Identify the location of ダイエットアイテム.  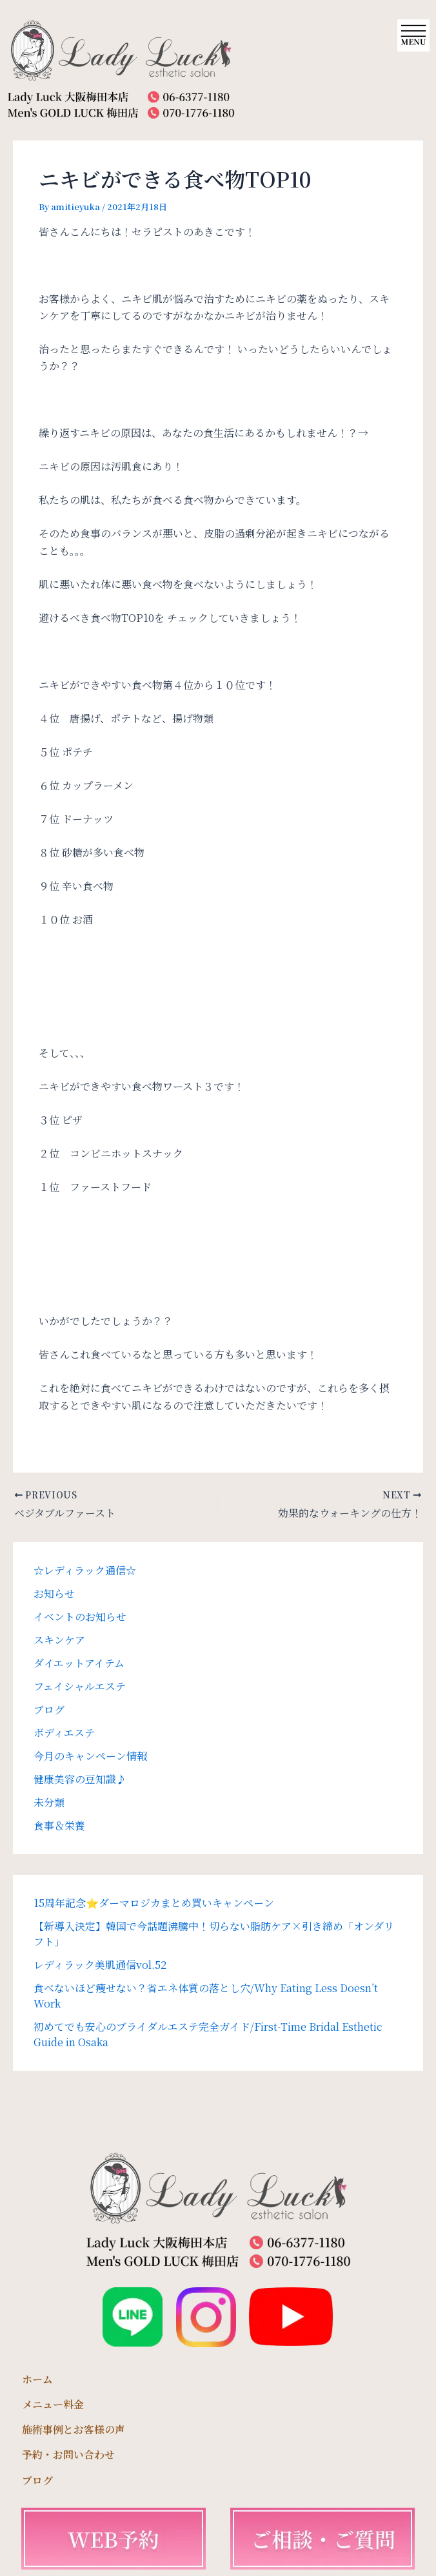
(79, 1663).